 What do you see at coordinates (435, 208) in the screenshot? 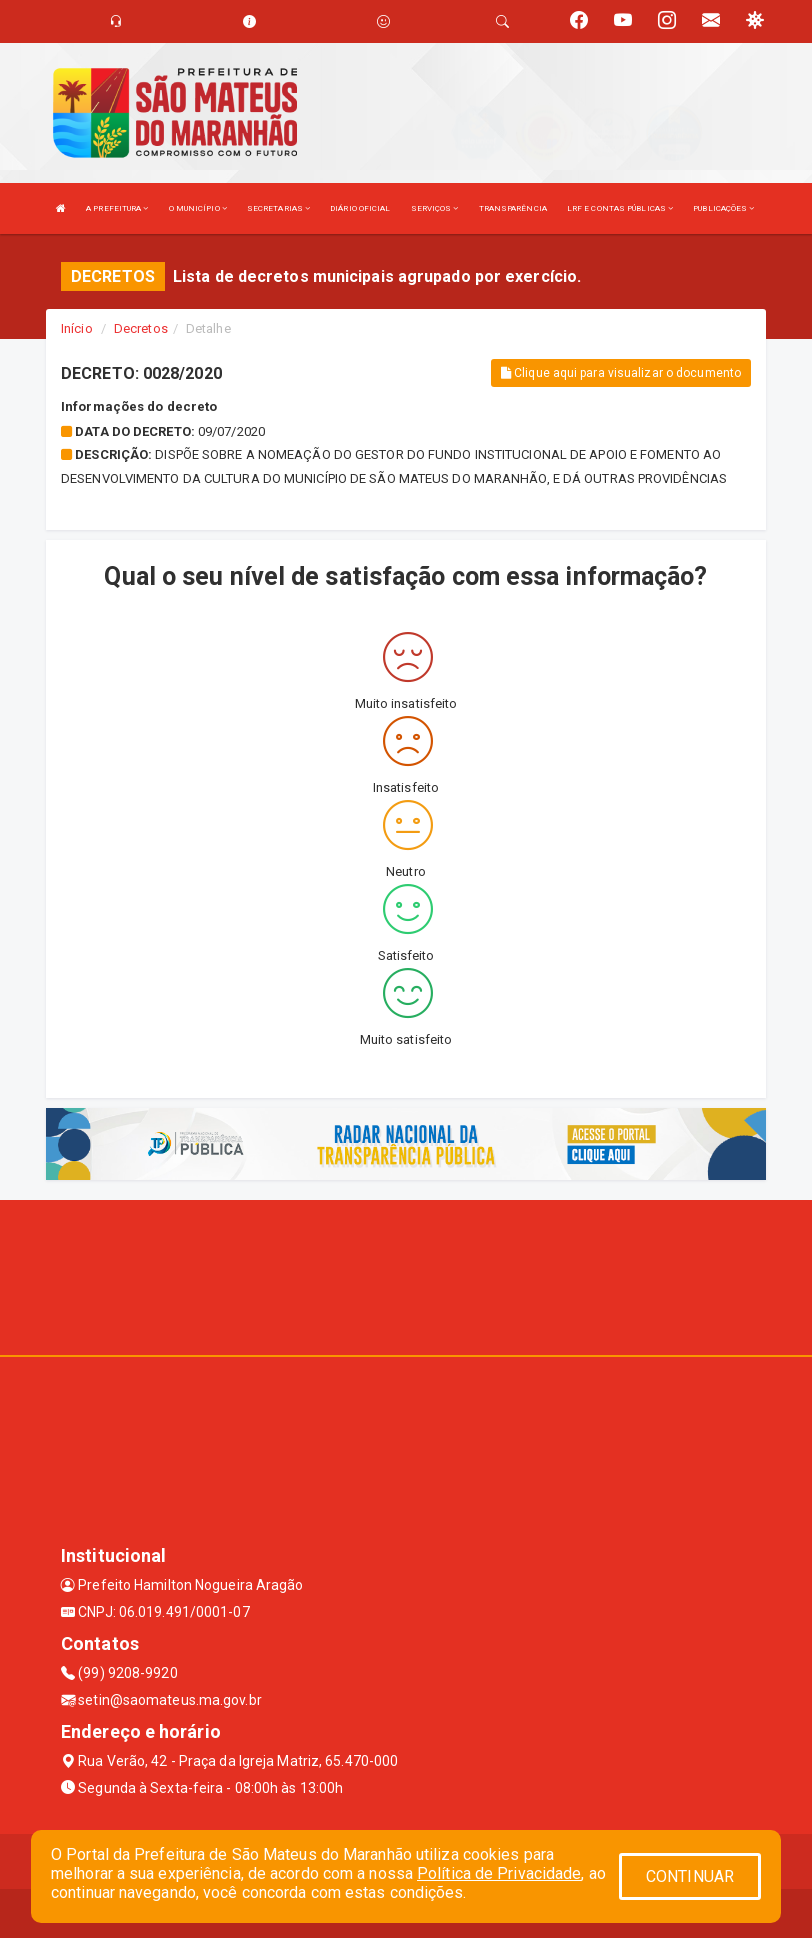
I see `SERVIÇOS` at bounding box center [435, 208].